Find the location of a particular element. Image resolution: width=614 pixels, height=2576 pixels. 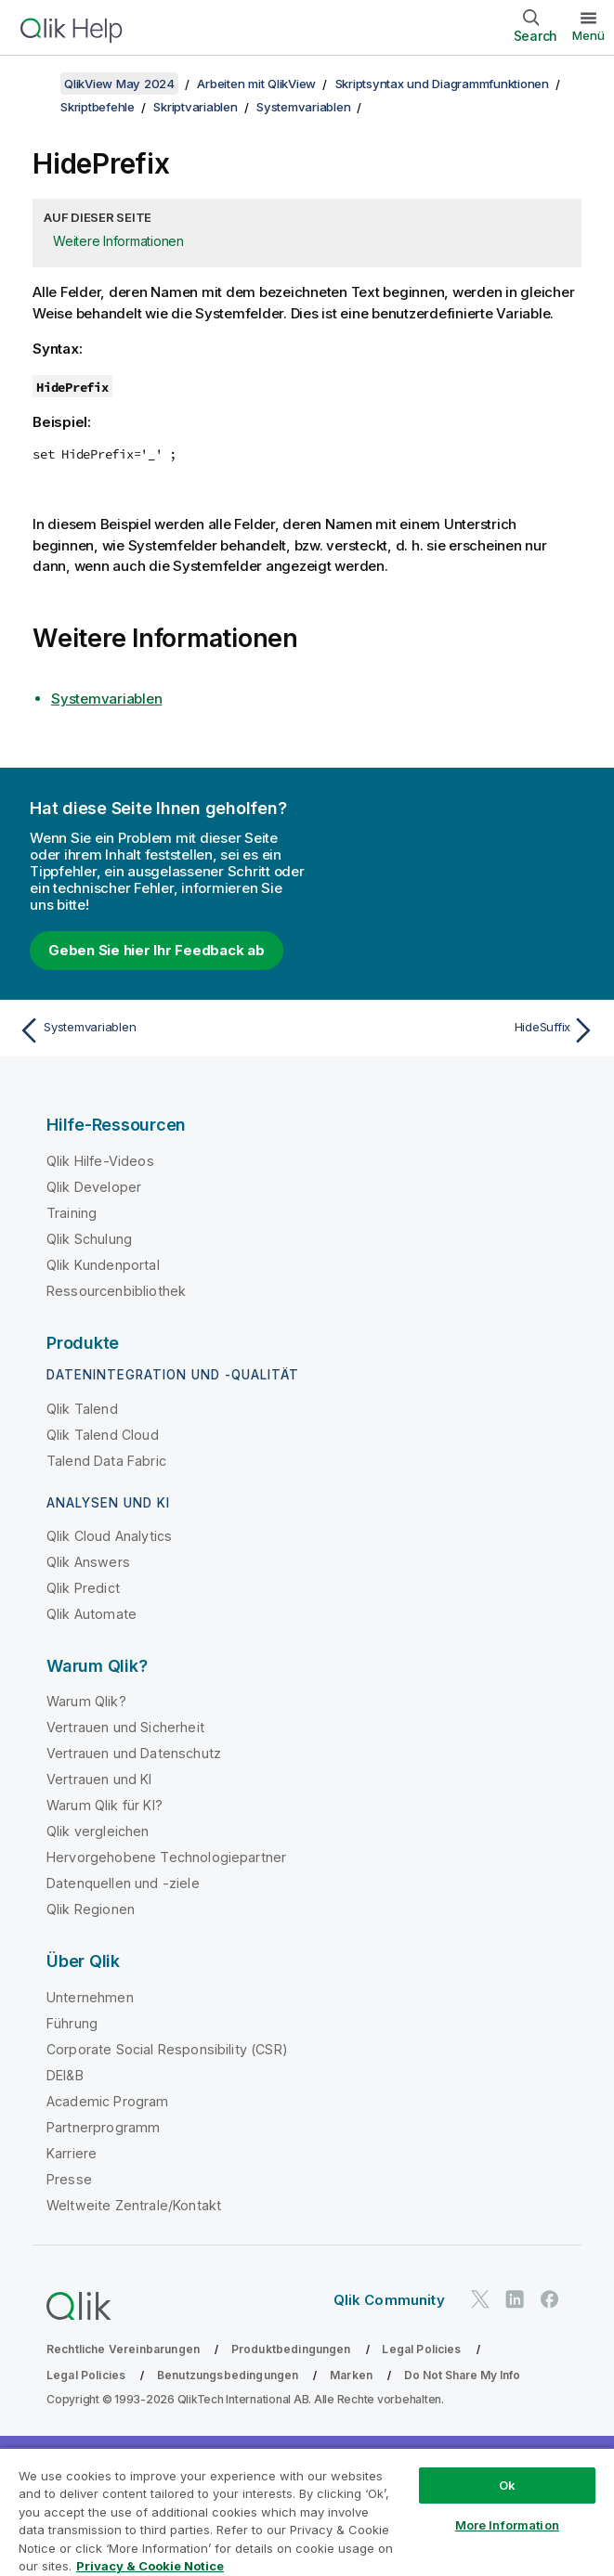

Qlik Talend Cloud is located at coordinates (102, 1435).